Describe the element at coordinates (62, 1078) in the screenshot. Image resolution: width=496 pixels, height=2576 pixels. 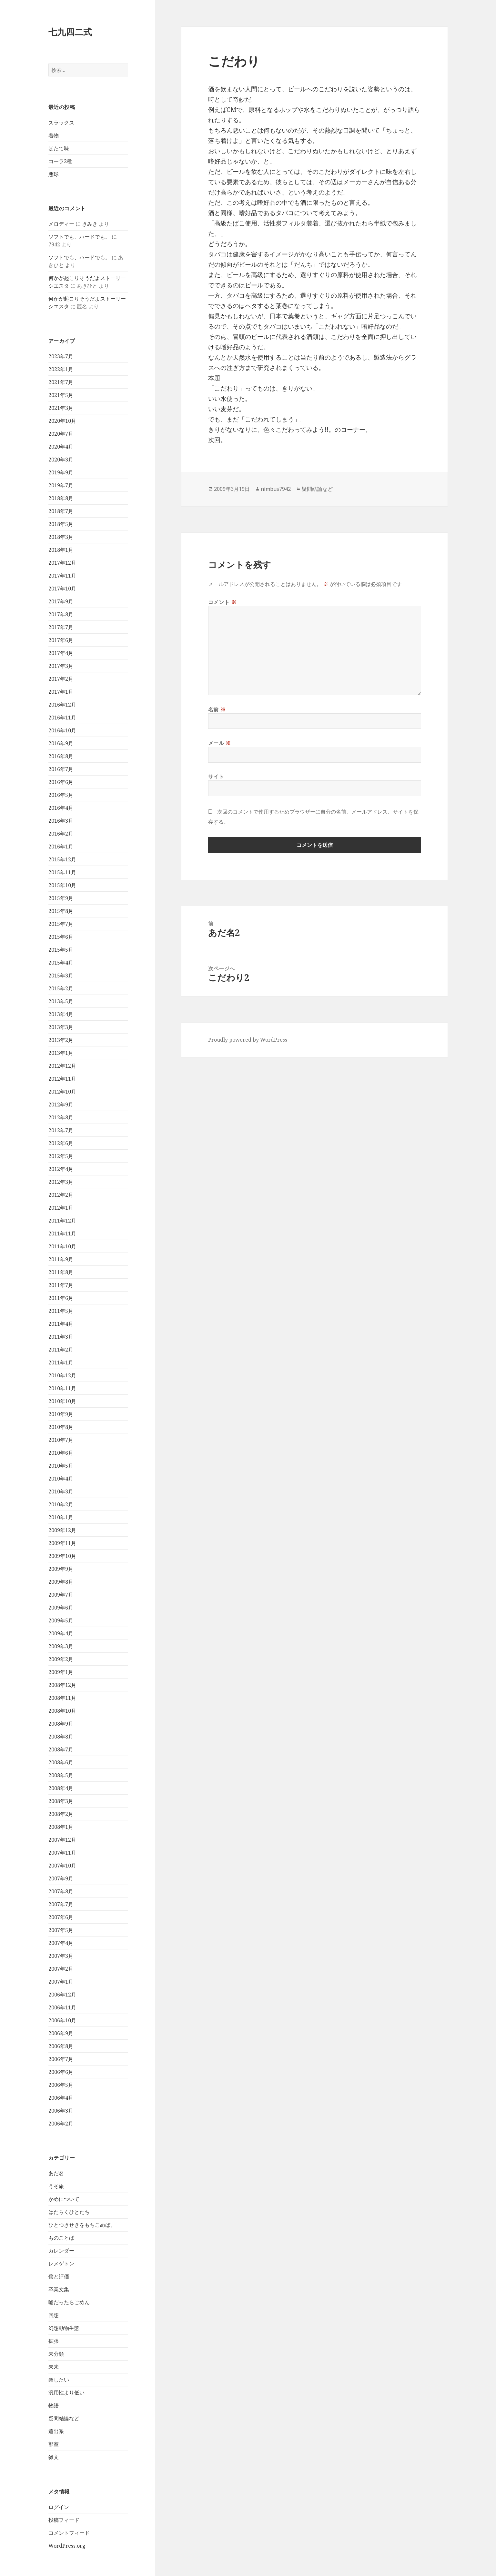
I see `2012年11月` at that location.